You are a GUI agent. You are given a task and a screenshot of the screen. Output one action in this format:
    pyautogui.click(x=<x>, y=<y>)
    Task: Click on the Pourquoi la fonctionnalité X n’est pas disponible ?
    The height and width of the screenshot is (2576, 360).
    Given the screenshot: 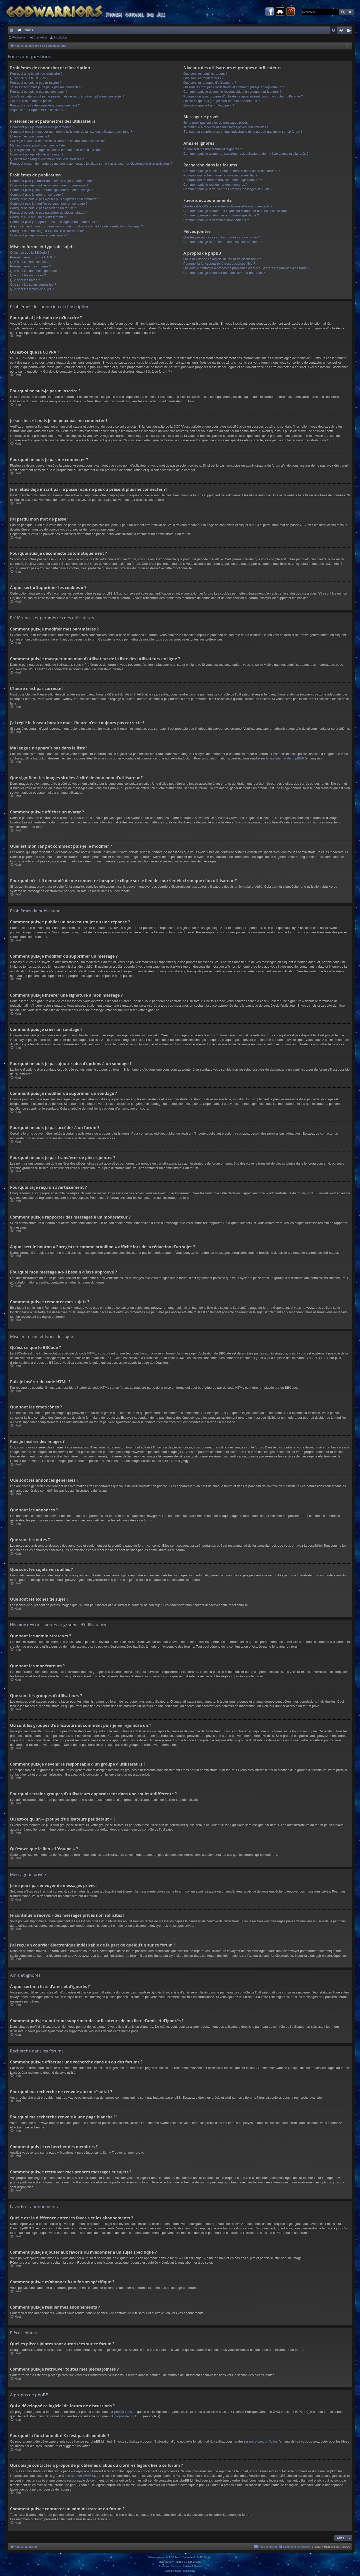 What is the action you would take?
    pyautogui.click(x=219, y=263)
    